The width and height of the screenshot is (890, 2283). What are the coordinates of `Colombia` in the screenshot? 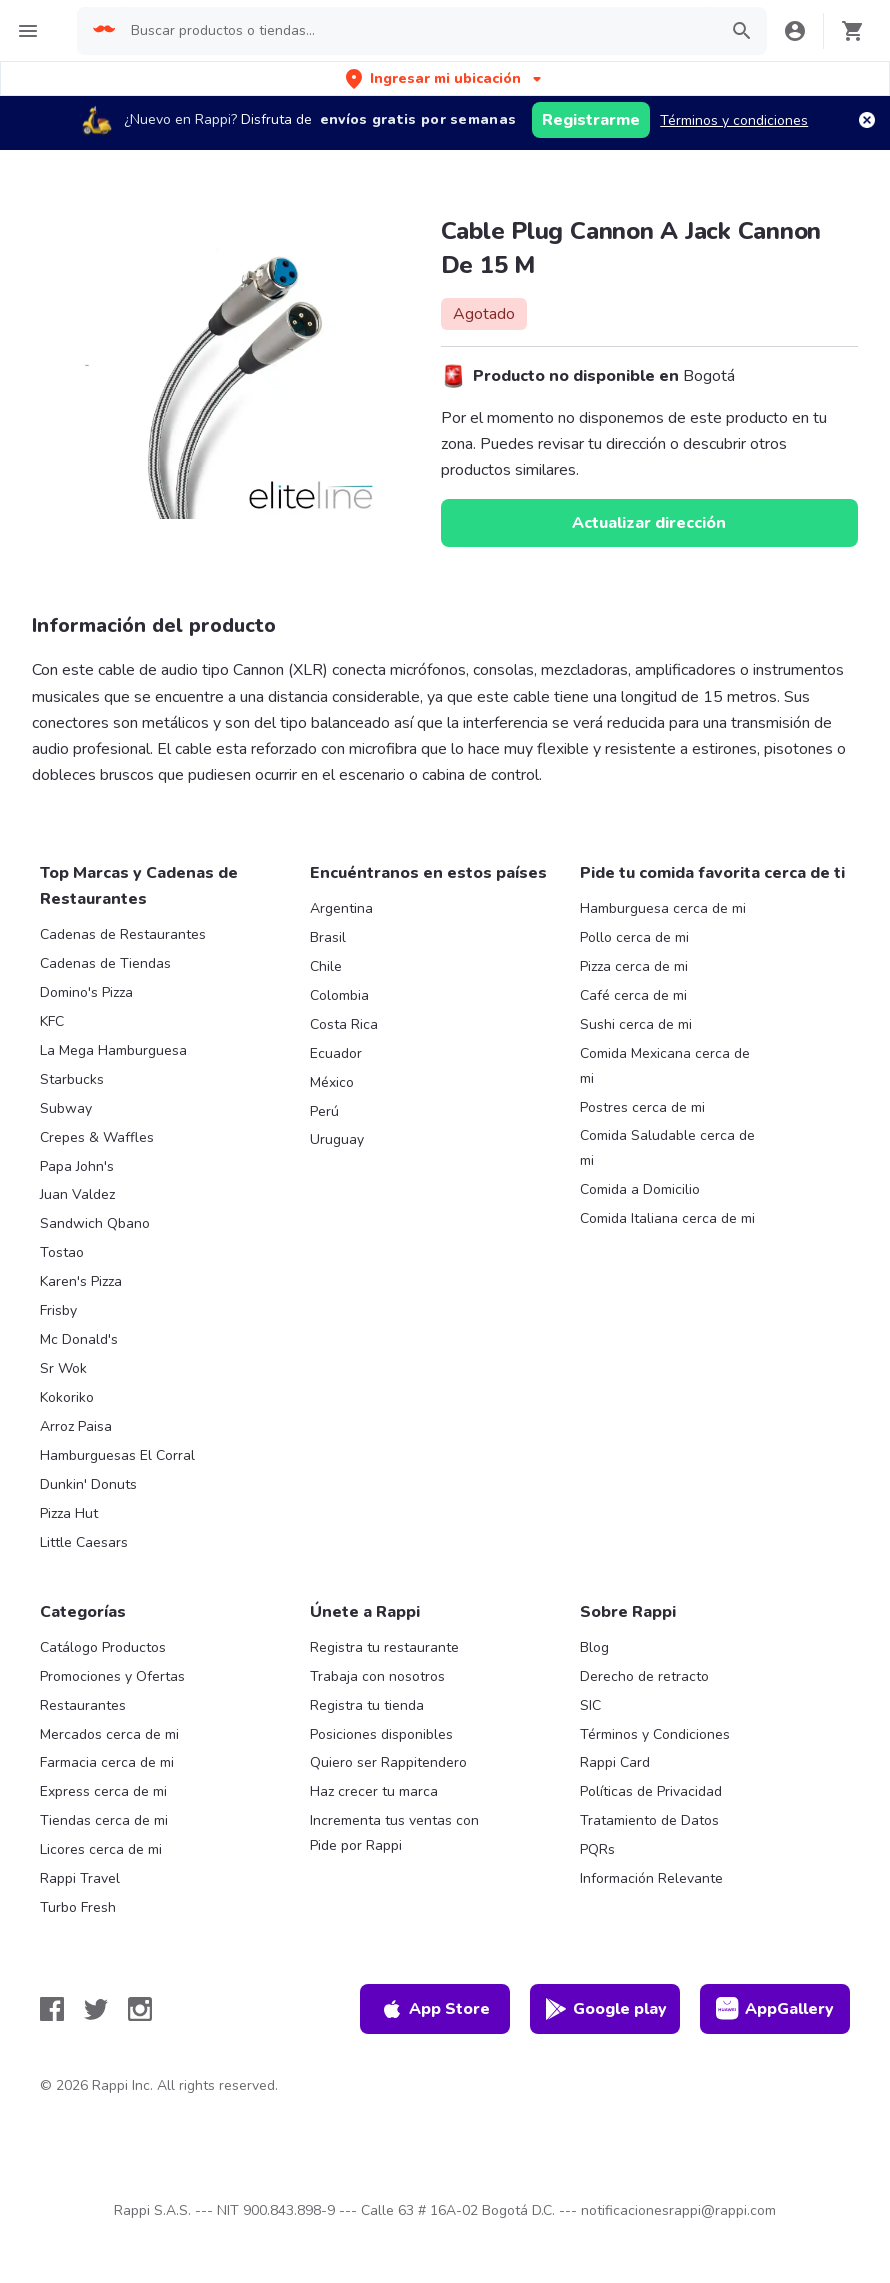 It's located at (339, 995).